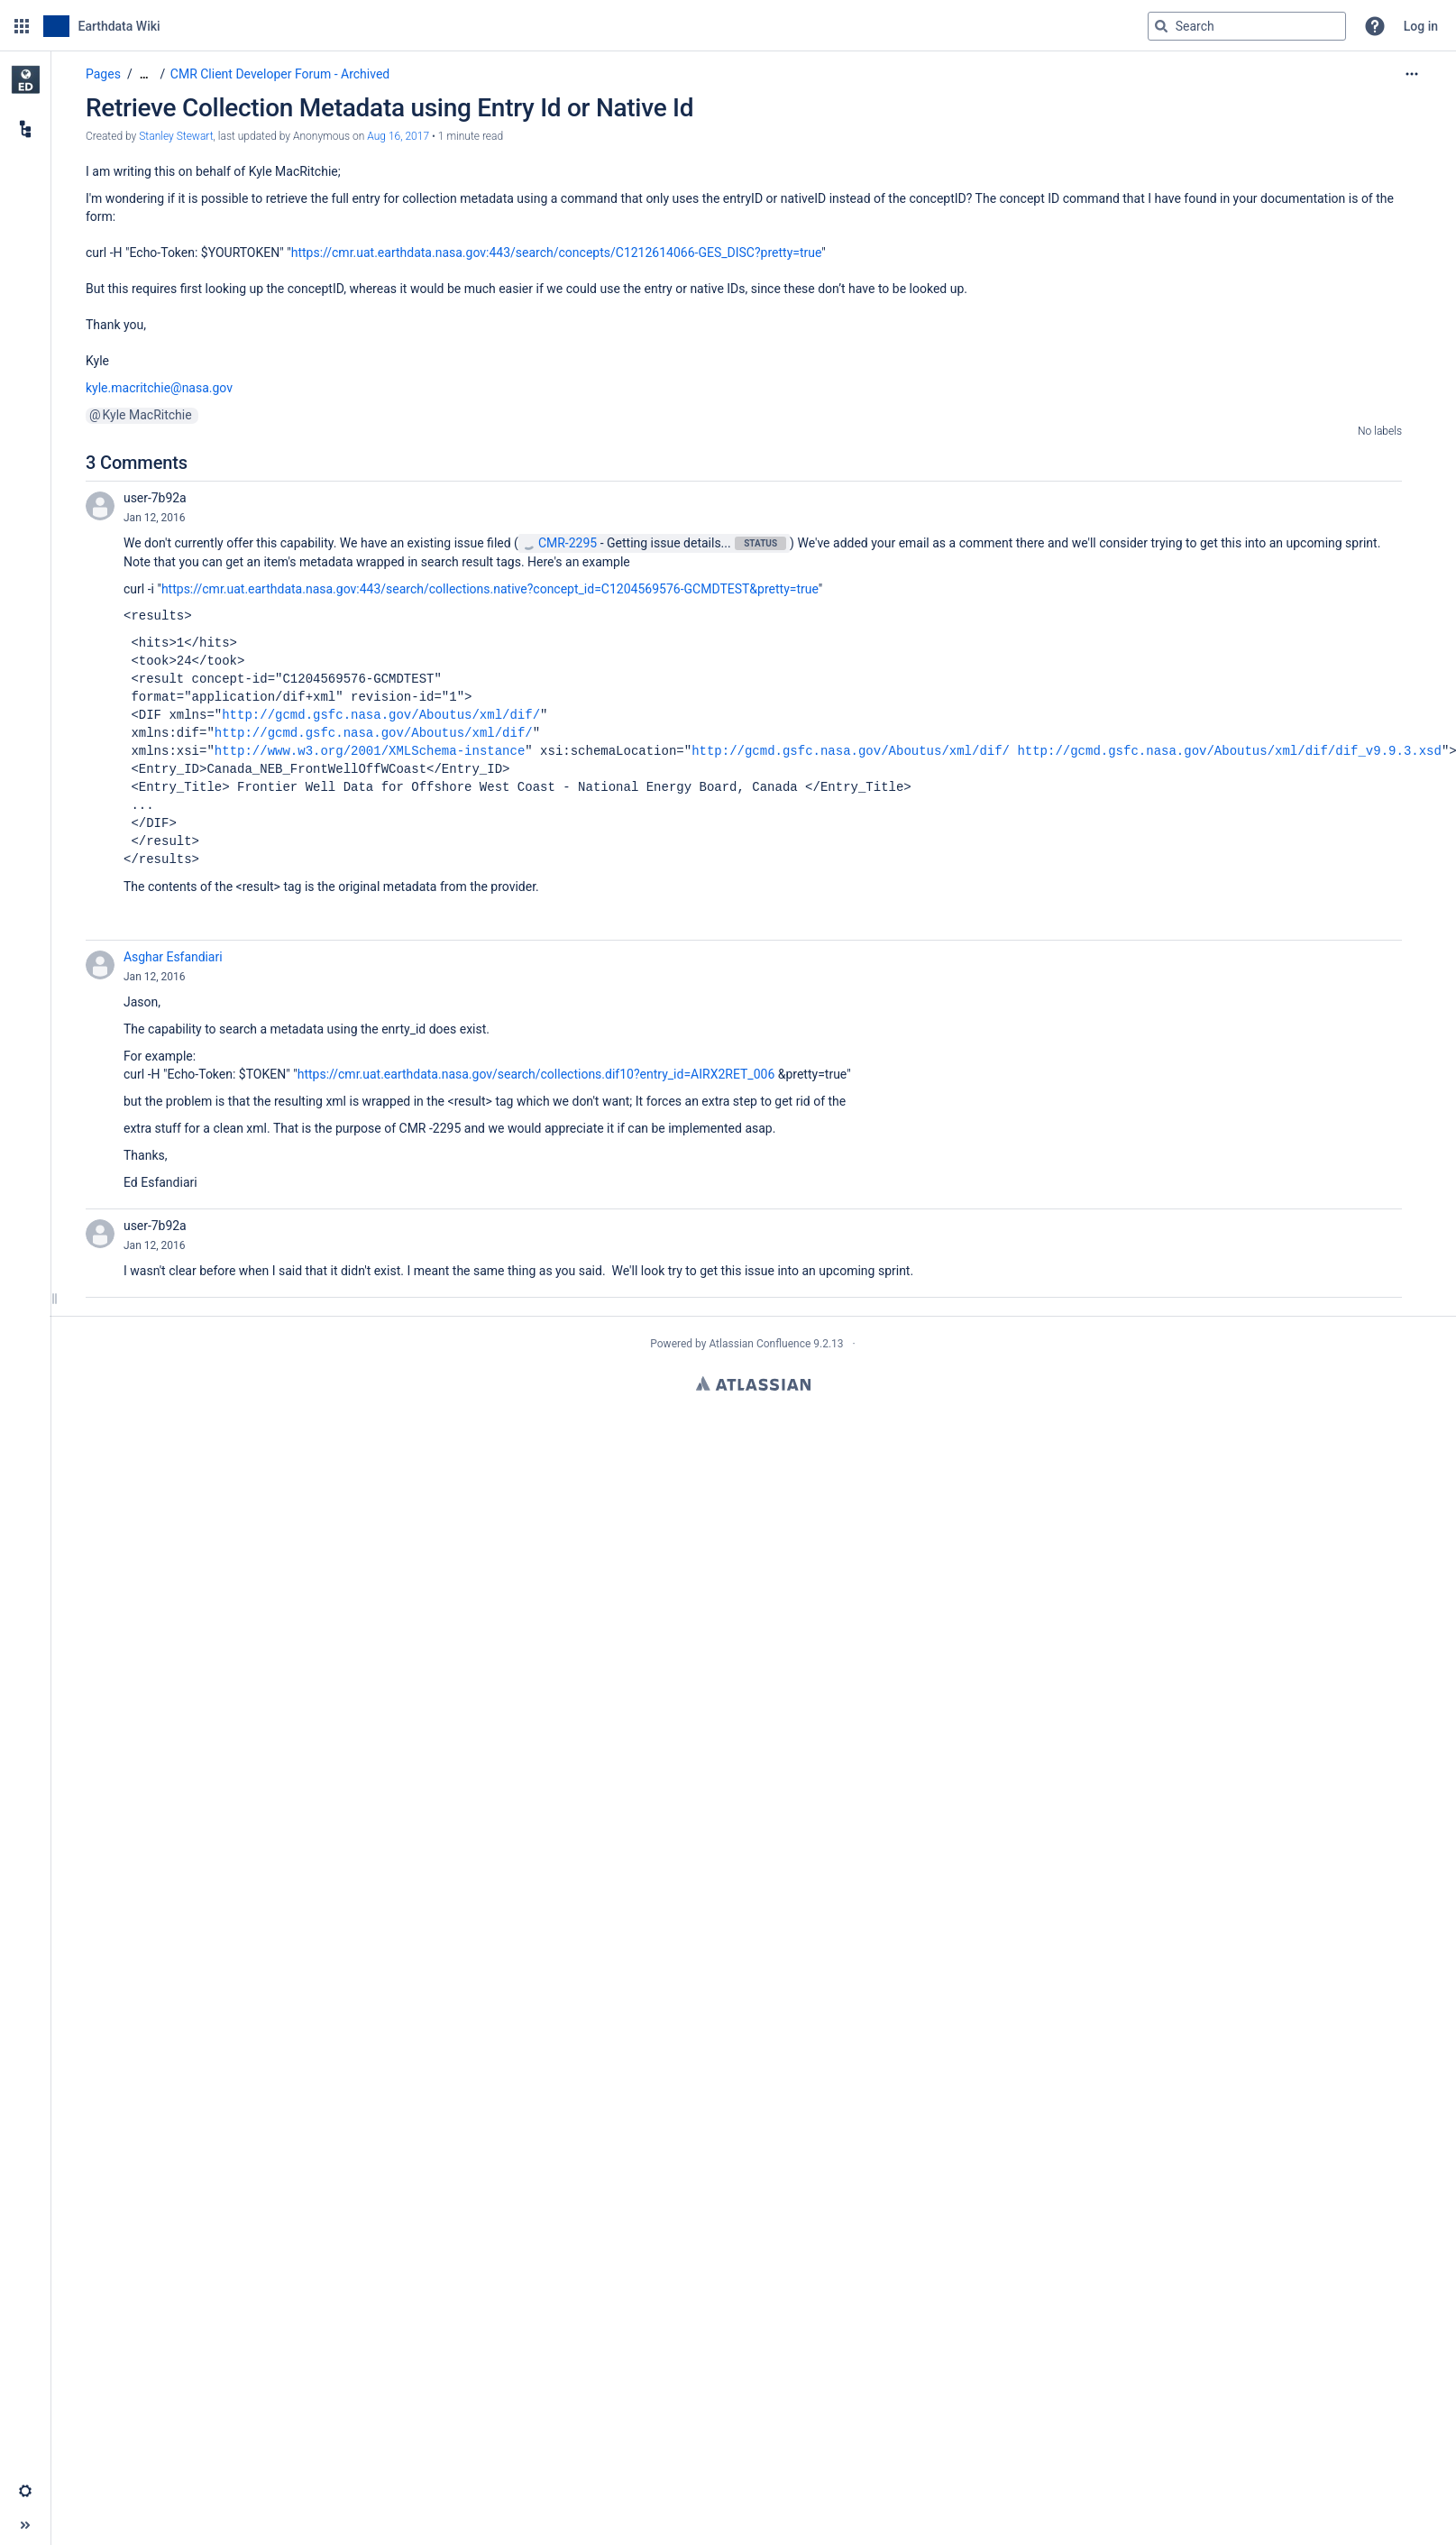 The image size is (1456, 2545). Describe the element at coordinates (159, 388) in the screenshot. I see `kyle.macritchie@nasa.gov` at that location.